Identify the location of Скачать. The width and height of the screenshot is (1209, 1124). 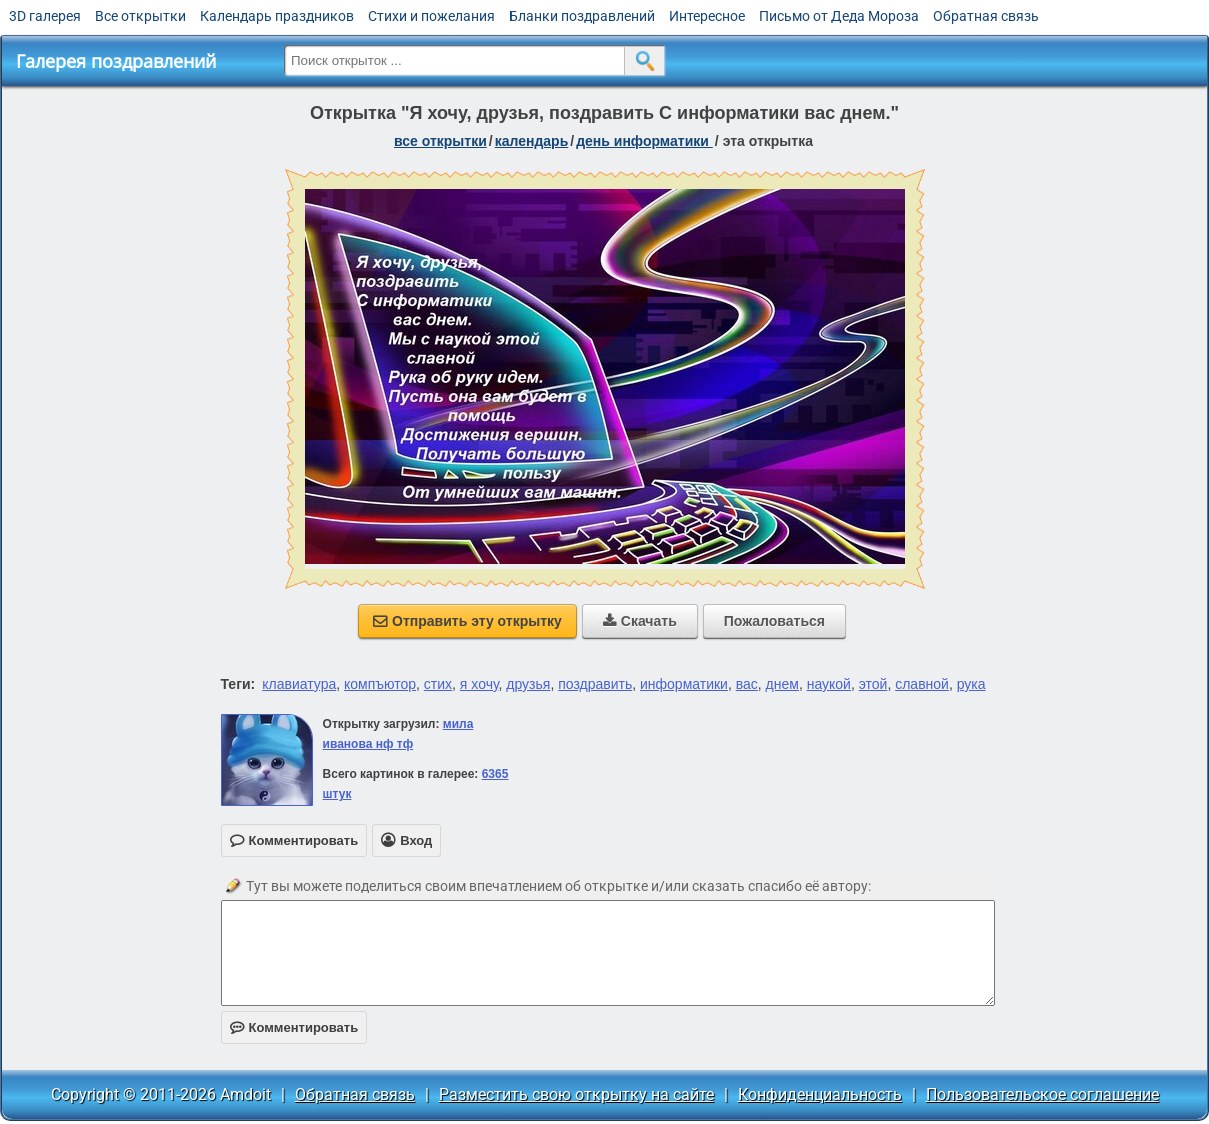
(640, 621).